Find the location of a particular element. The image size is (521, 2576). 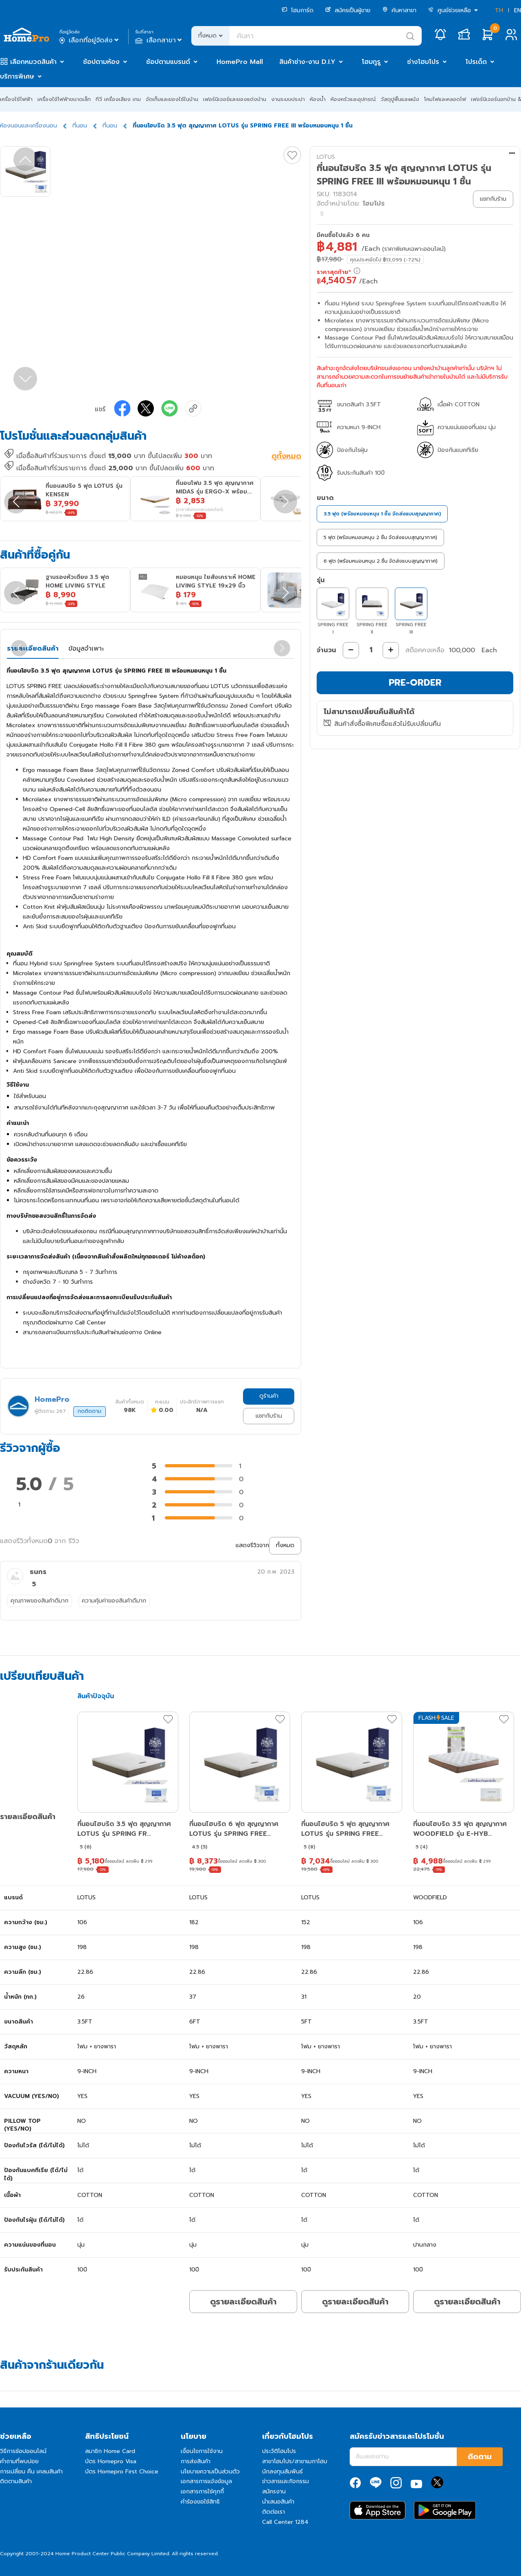

ติดต่อเรา is located at coordinates (273, 2512).